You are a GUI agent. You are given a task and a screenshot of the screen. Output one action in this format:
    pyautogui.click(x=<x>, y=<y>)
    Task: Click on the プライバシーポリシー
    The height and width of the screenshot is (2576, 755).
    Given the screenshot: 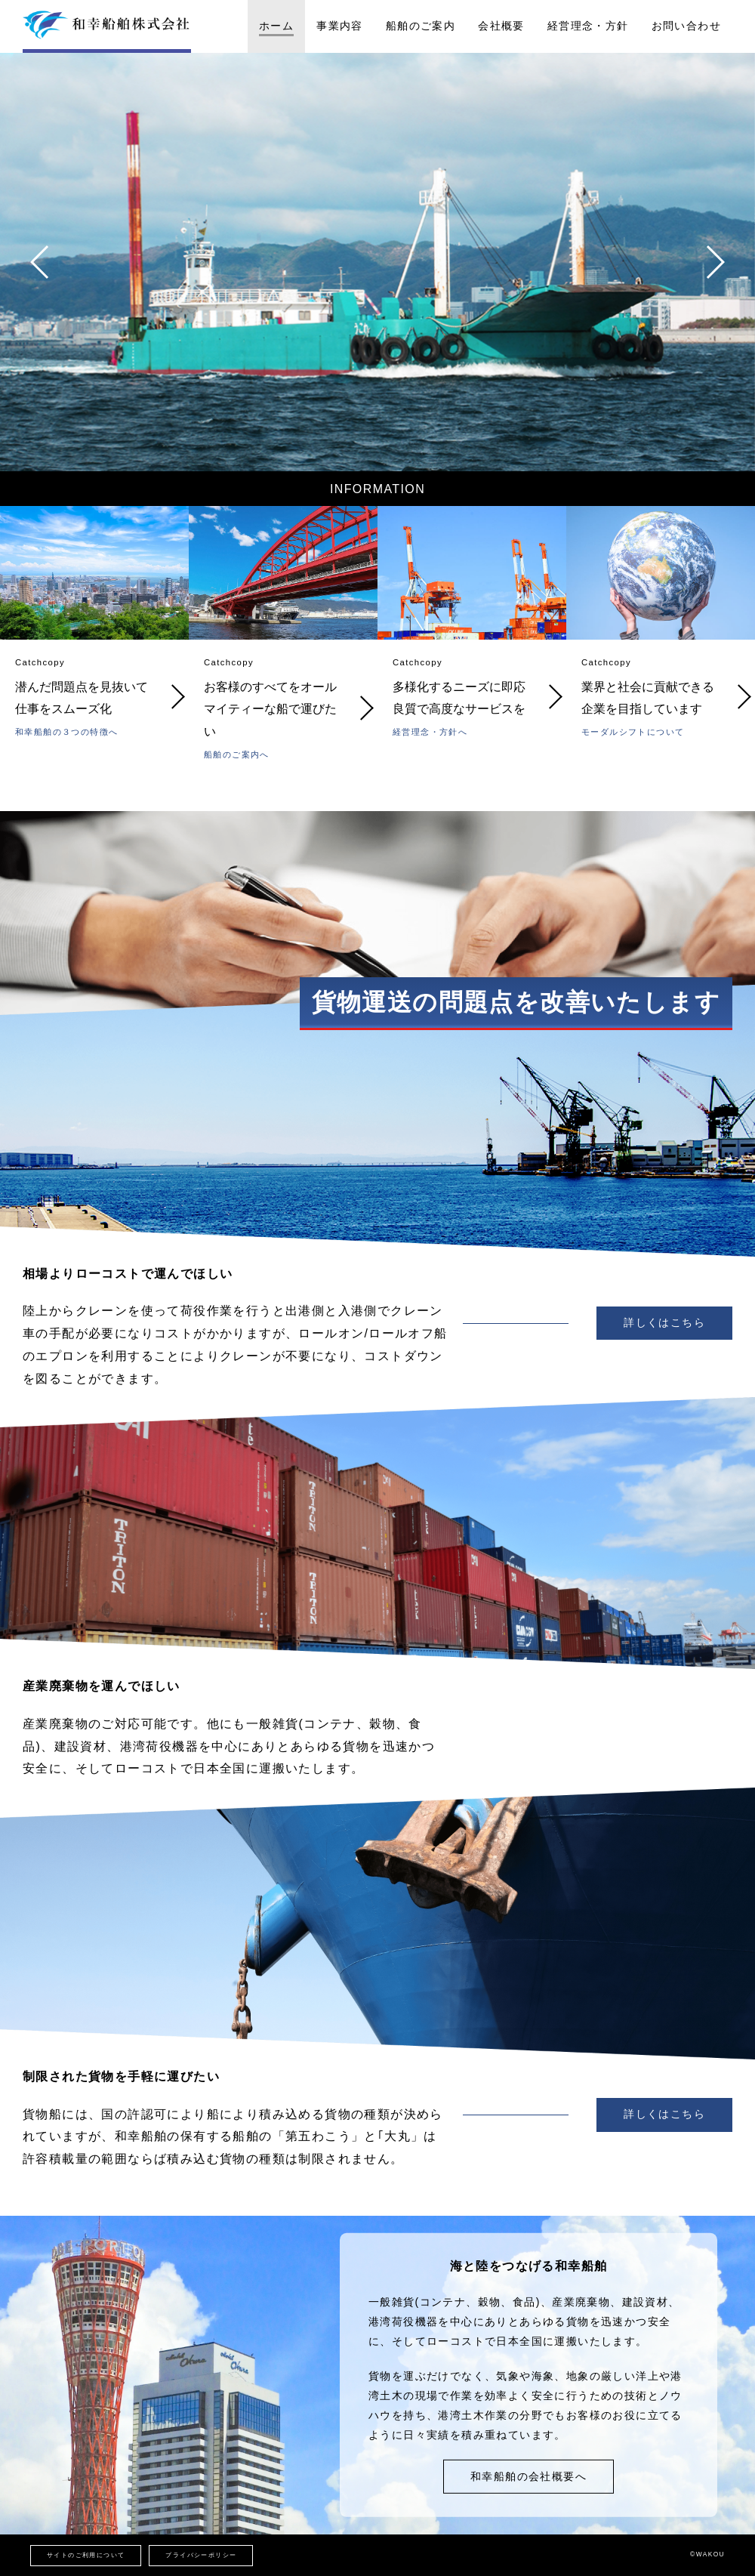 What is the action you would take?
    pyautogui.click(x=200, y=2555)
    